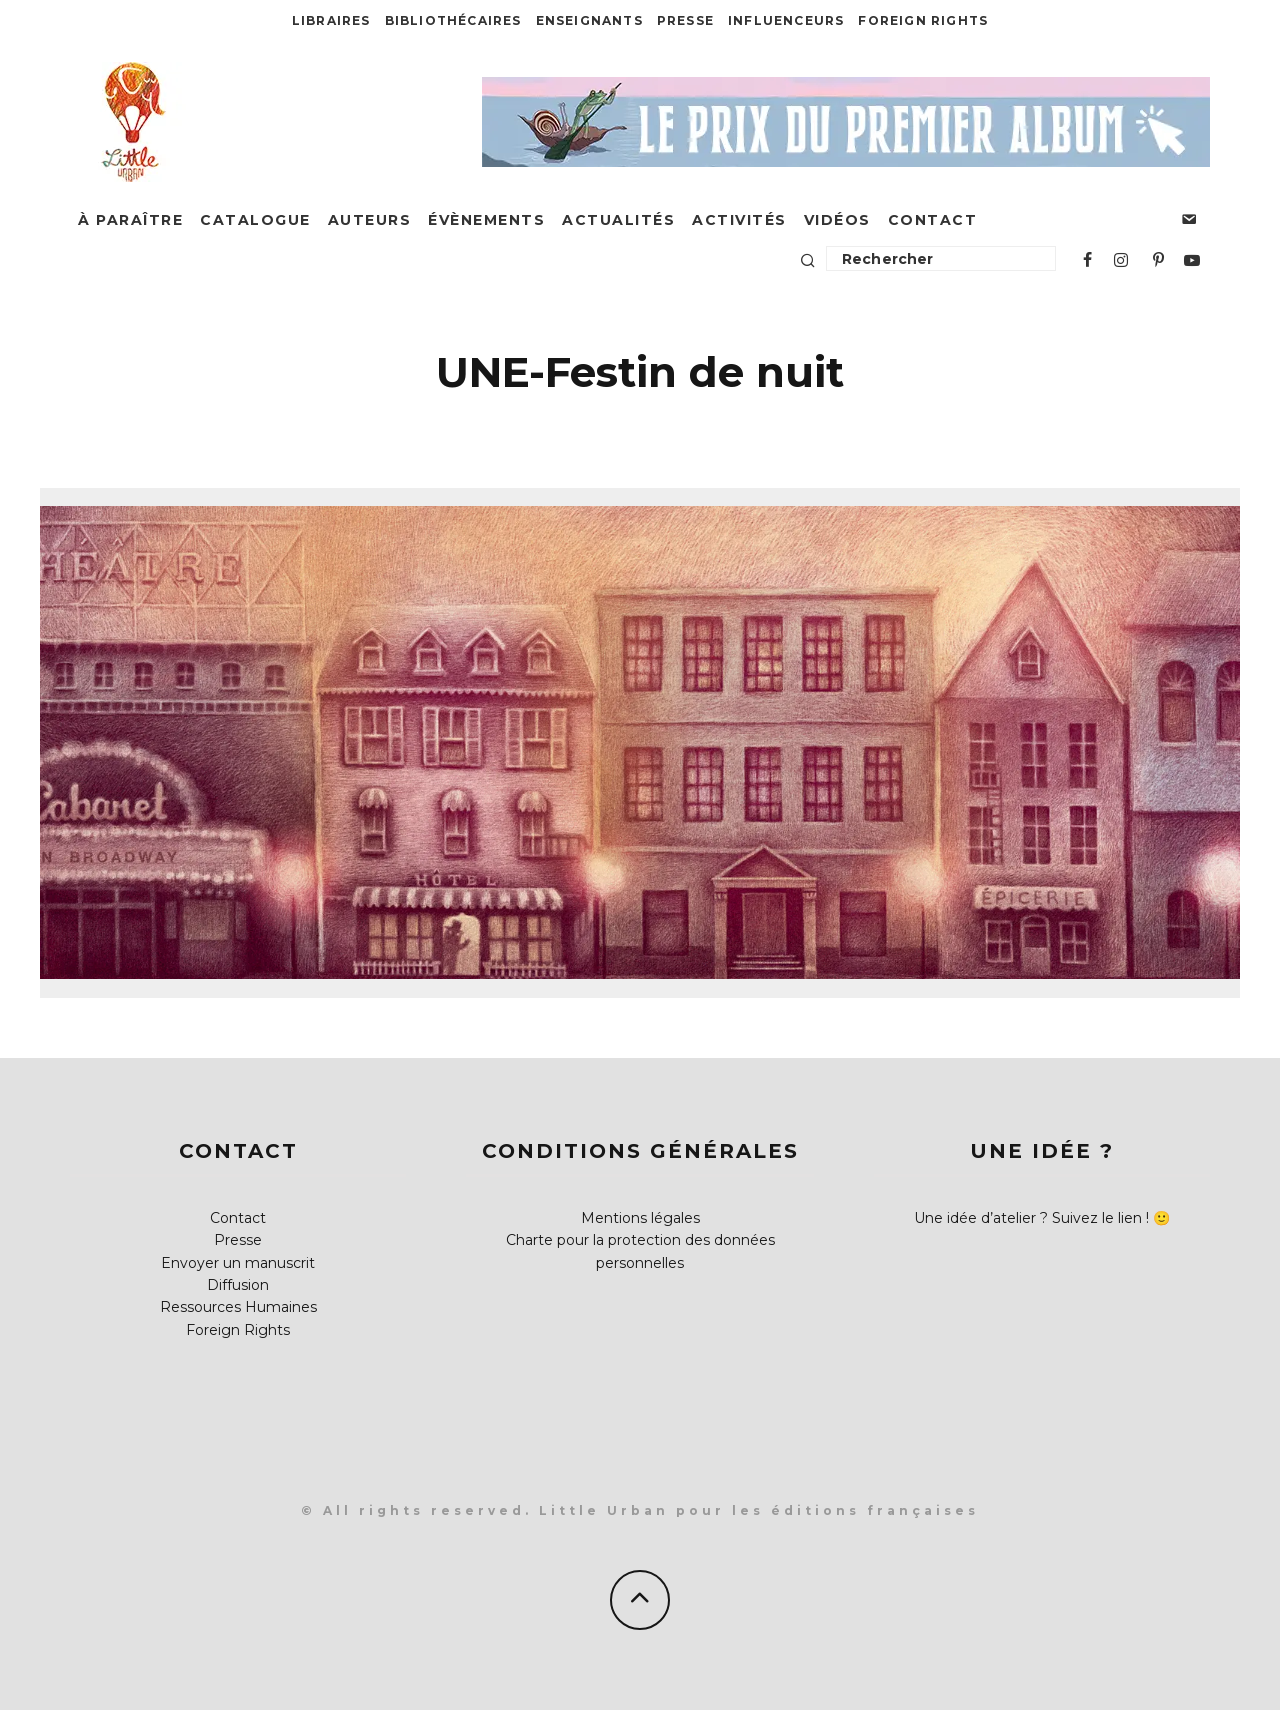 This screenshot has width=1280, height=1710. Describe the element at coordinates (370, 220) in the screenshot. I see `Auteurs` at that location.